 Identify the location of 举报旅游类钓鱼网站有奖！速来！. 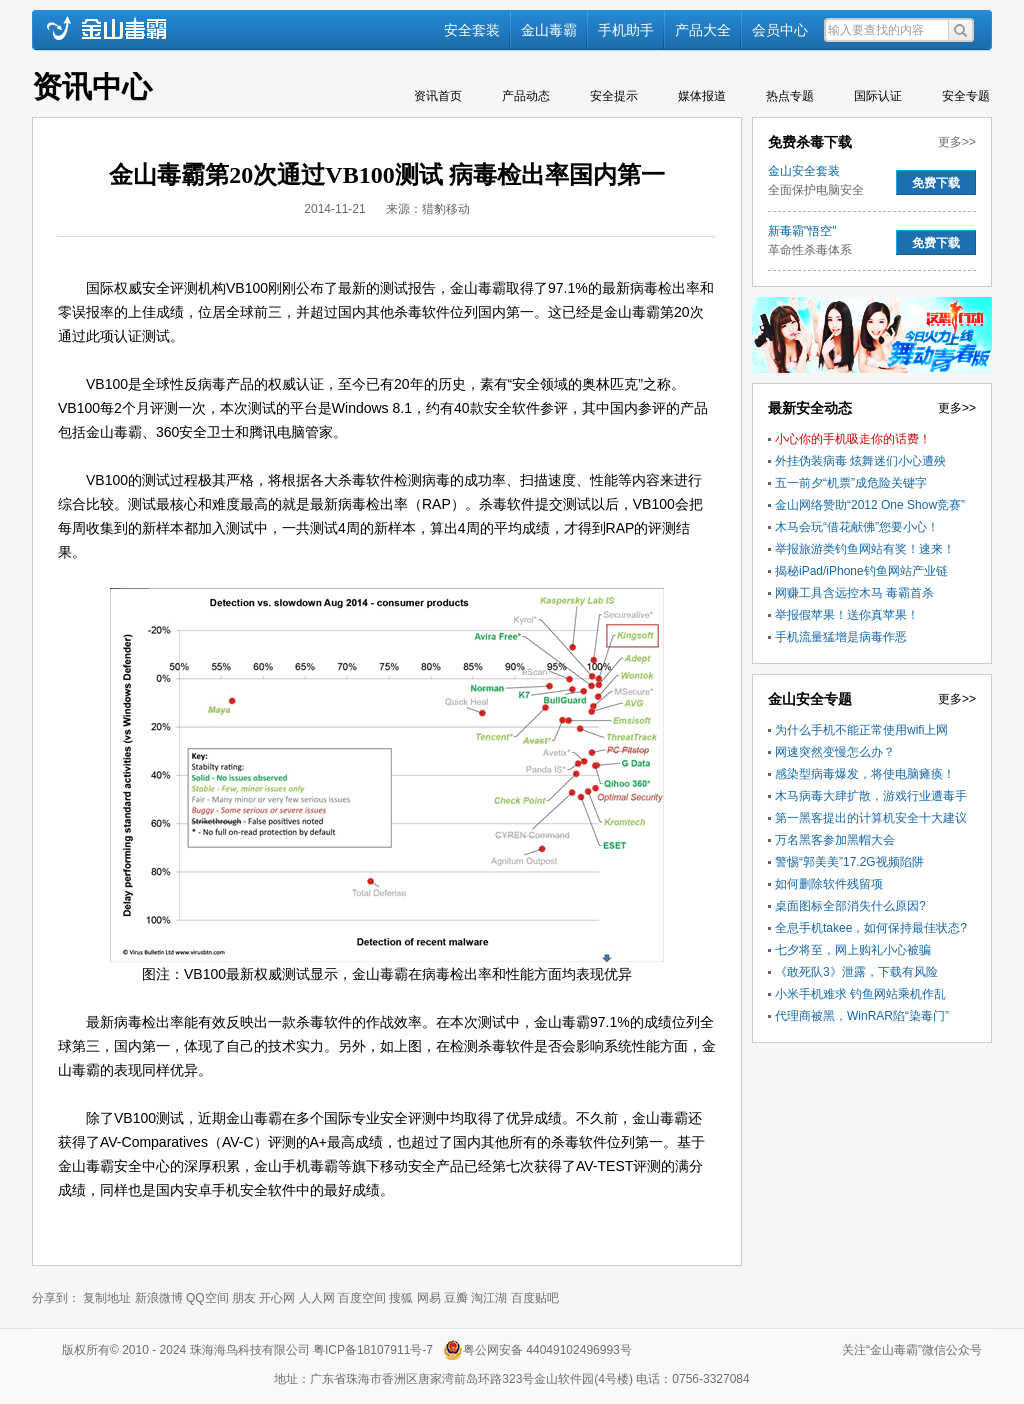
(865, 549).